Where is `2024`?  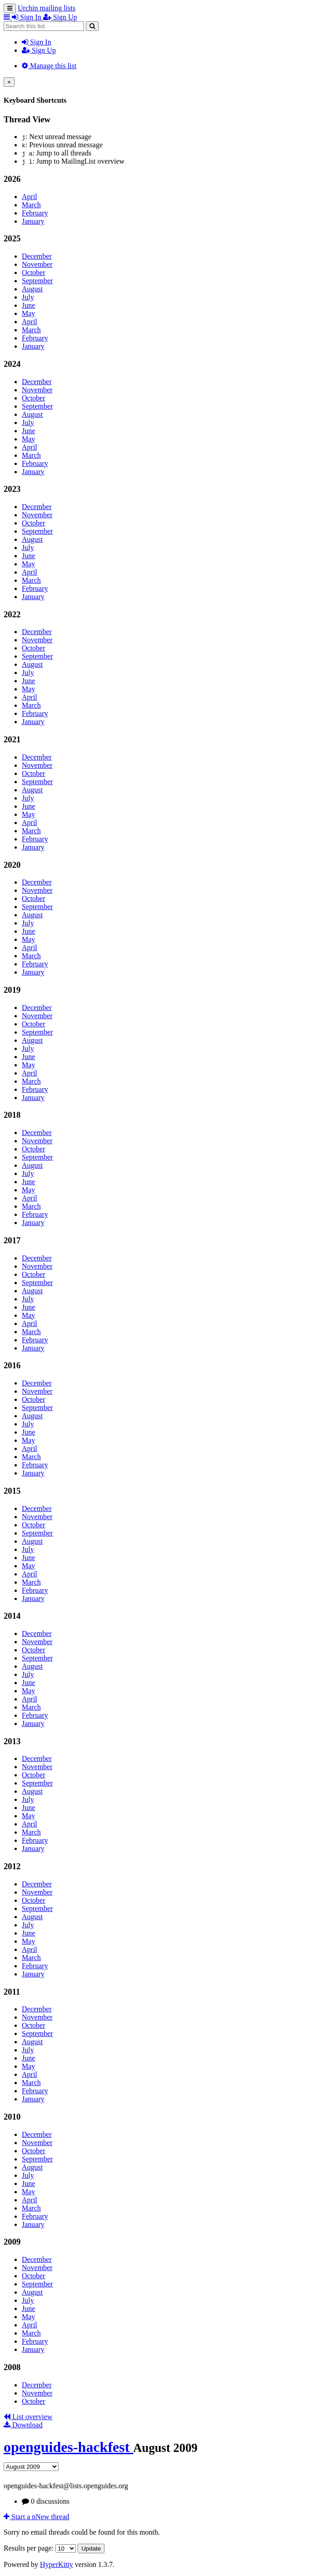
2024 is located at coordinates (12, 364).